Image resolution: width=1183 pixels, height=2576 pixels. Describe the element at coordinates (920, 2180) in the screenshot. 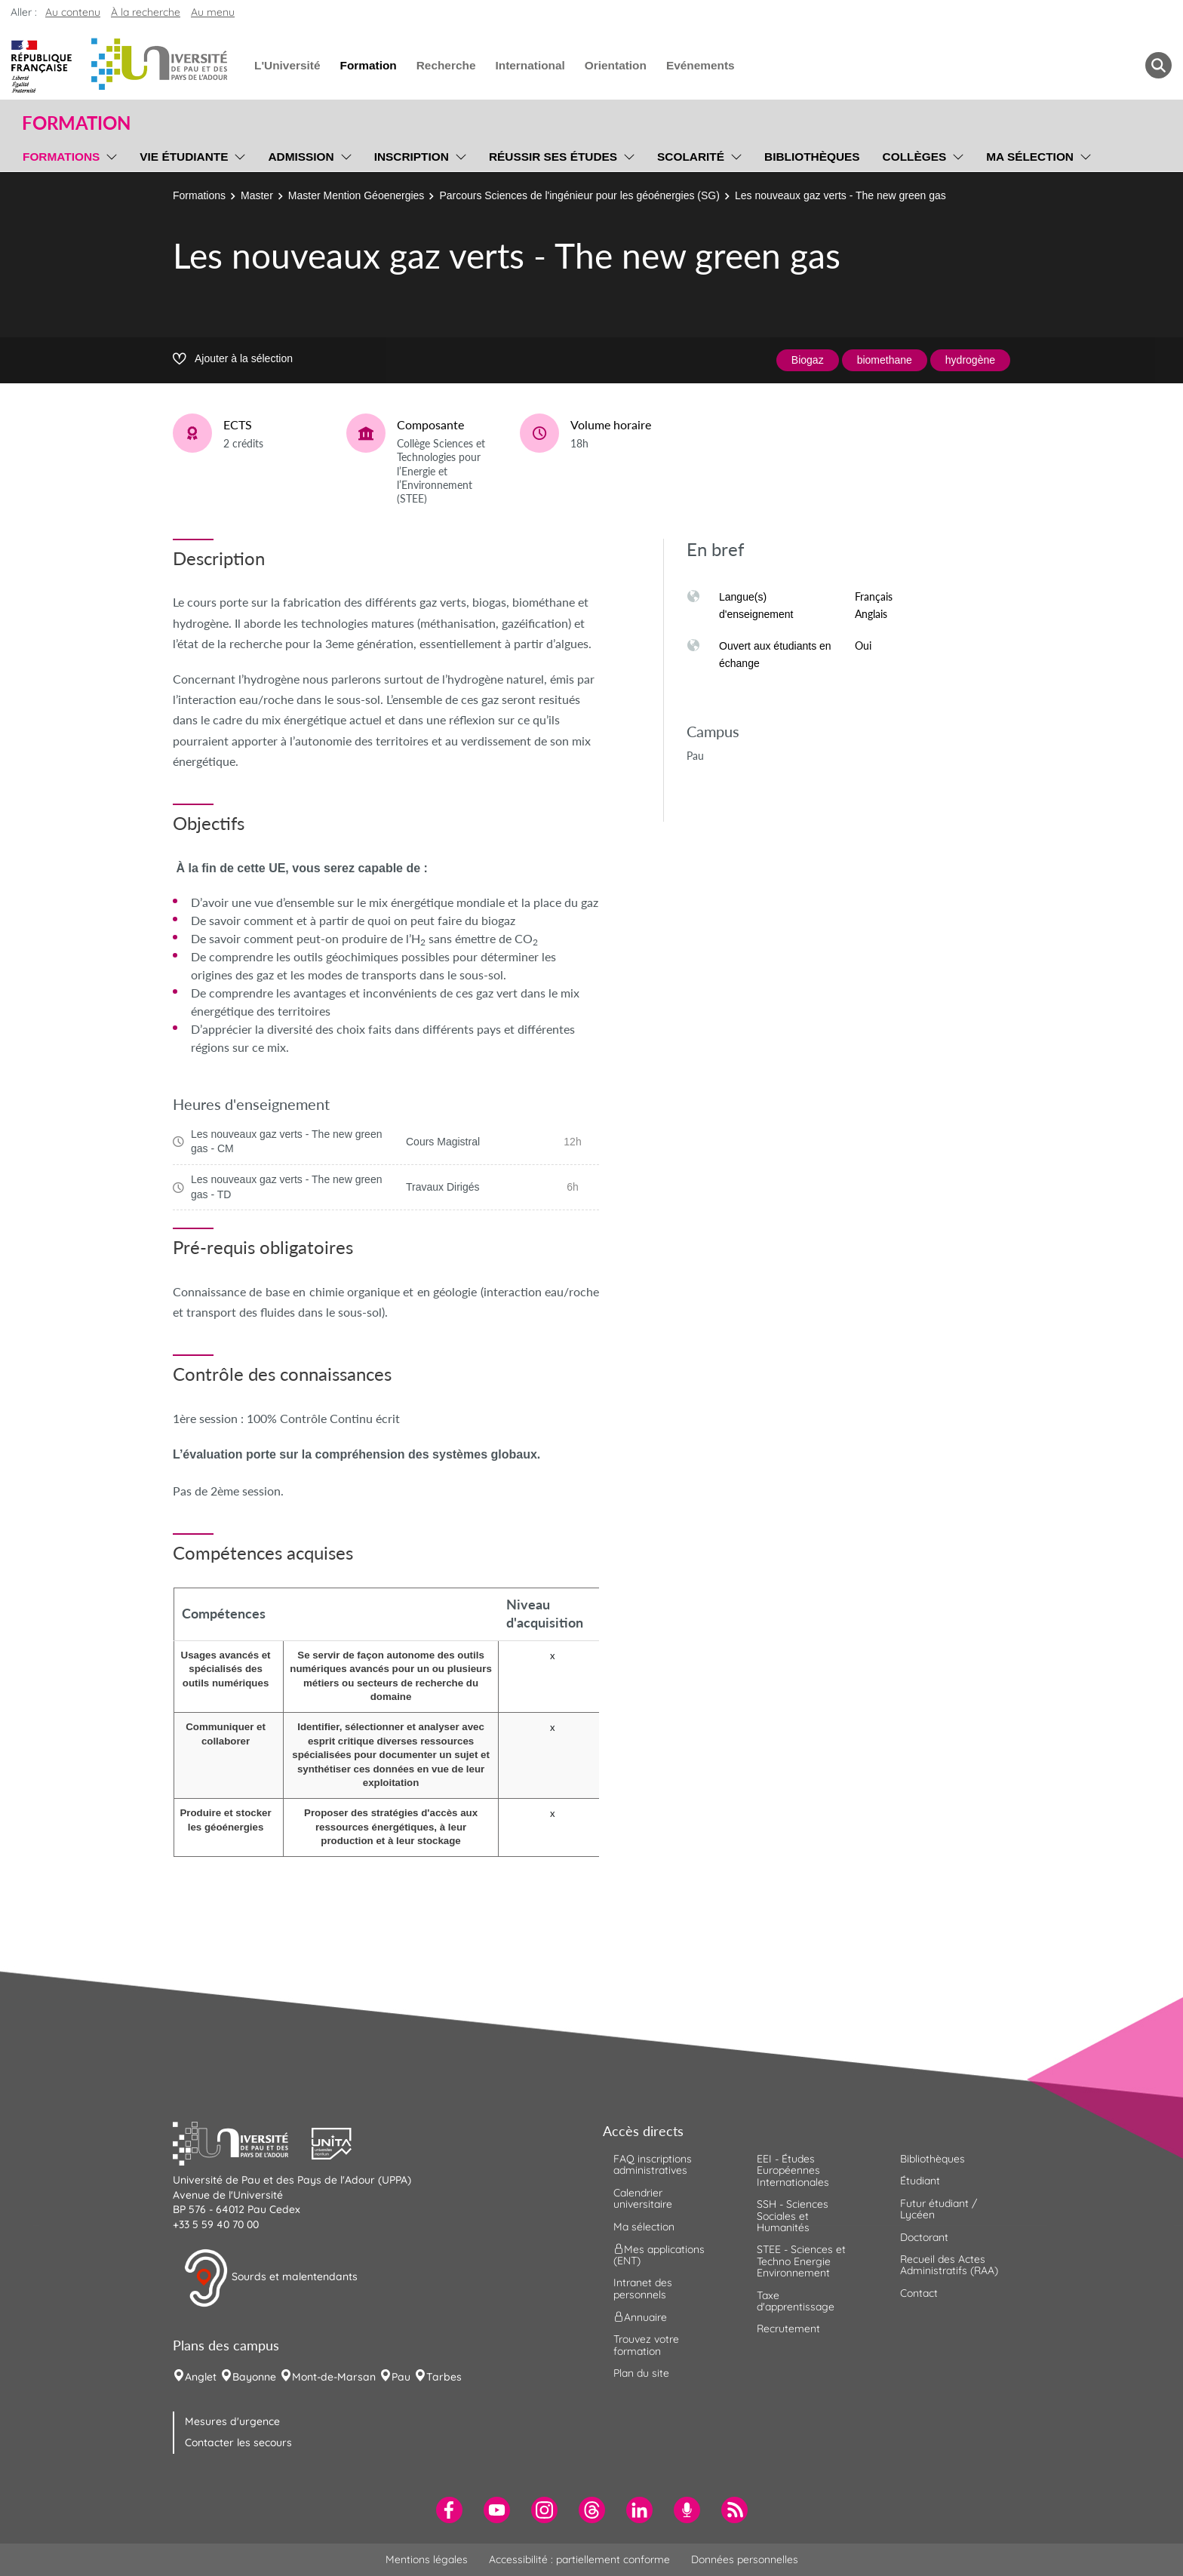

I see `Étudiant [menuitem]` at that location.